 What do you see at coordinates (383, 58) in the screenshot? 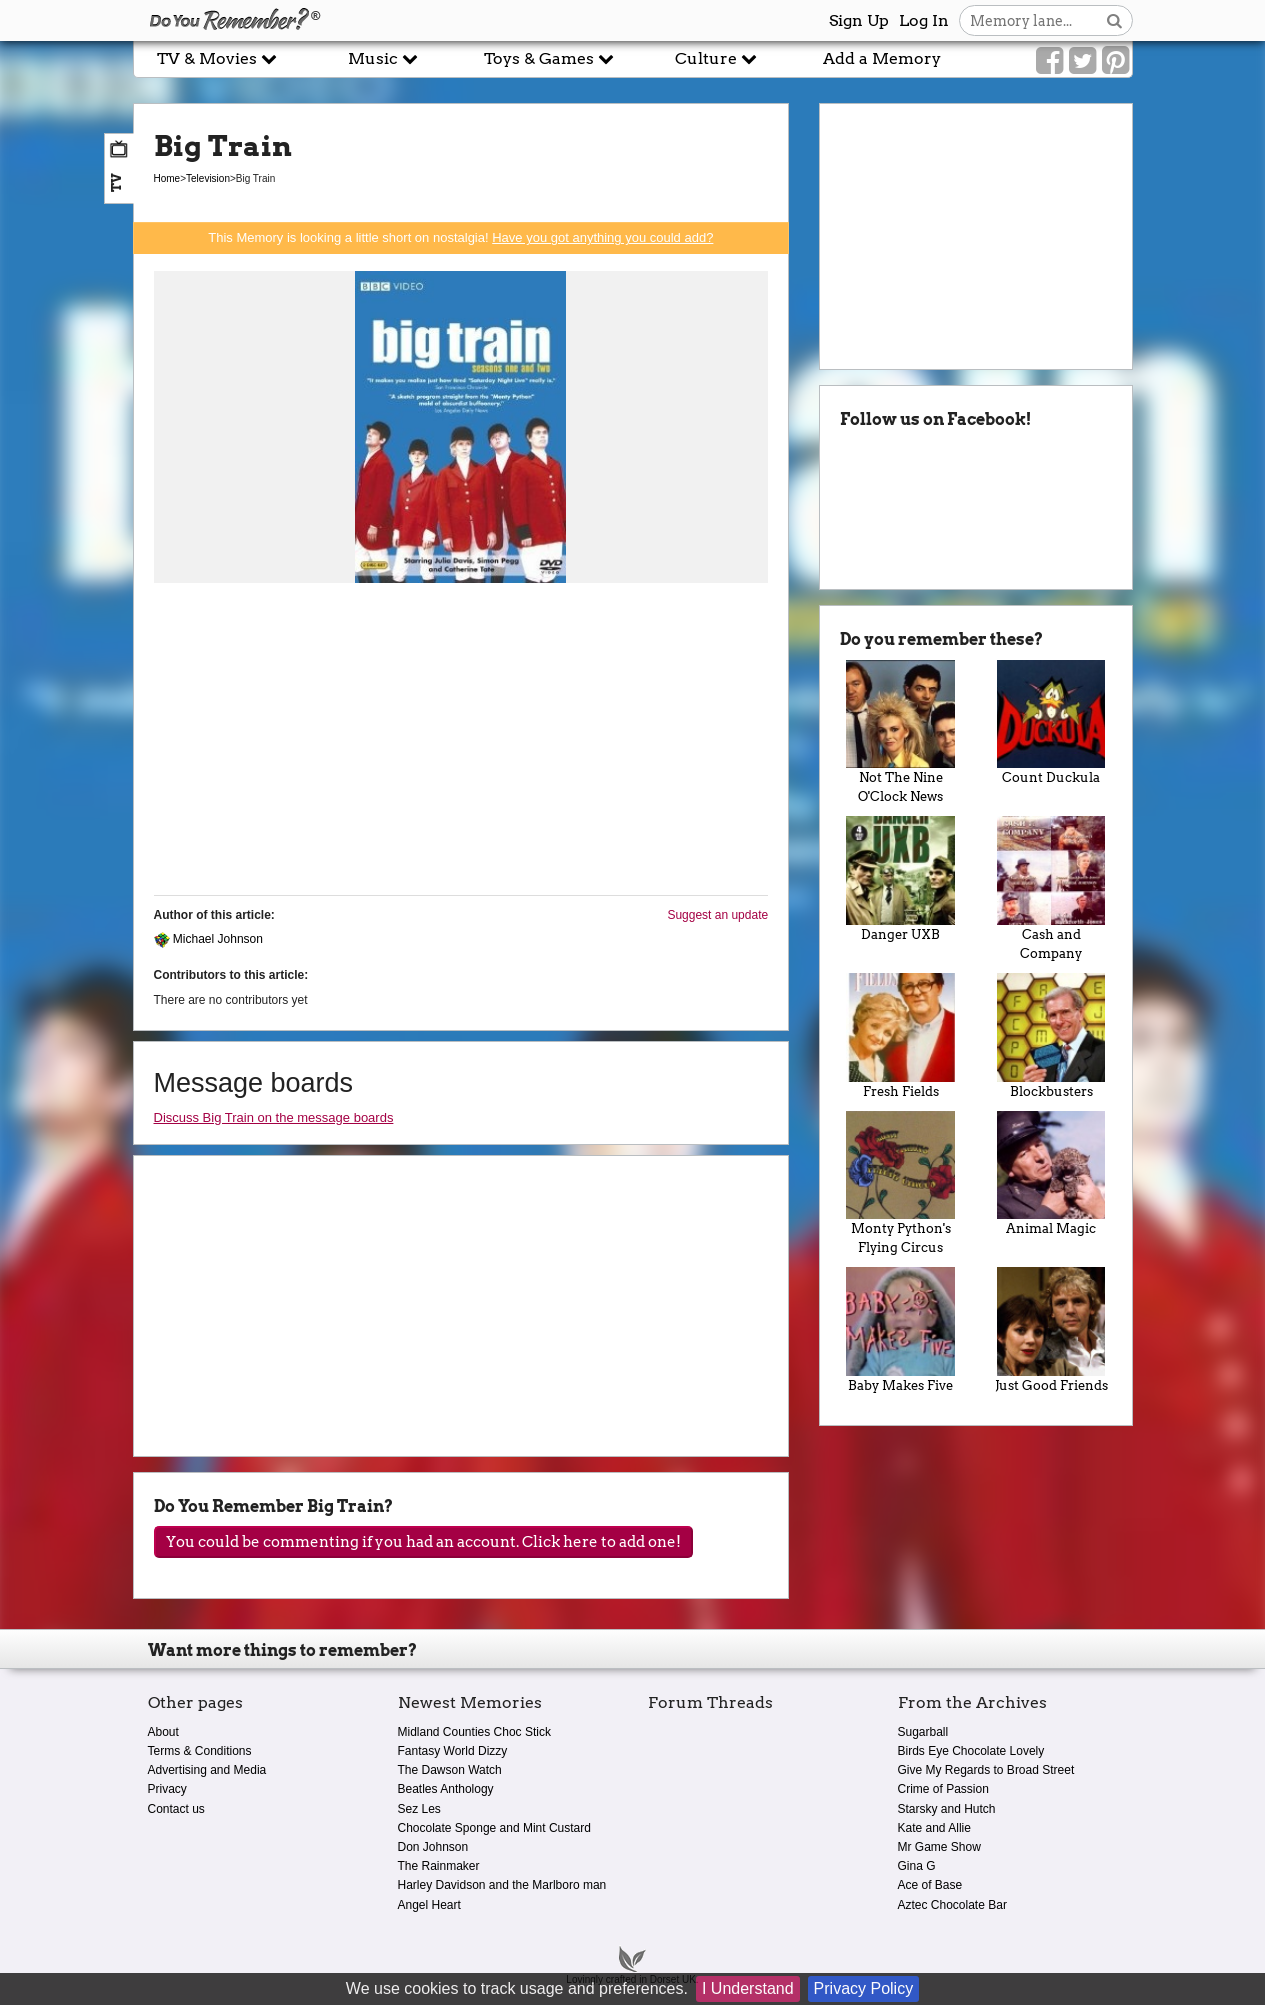
I see `Music` at bounding box center [383, 58].